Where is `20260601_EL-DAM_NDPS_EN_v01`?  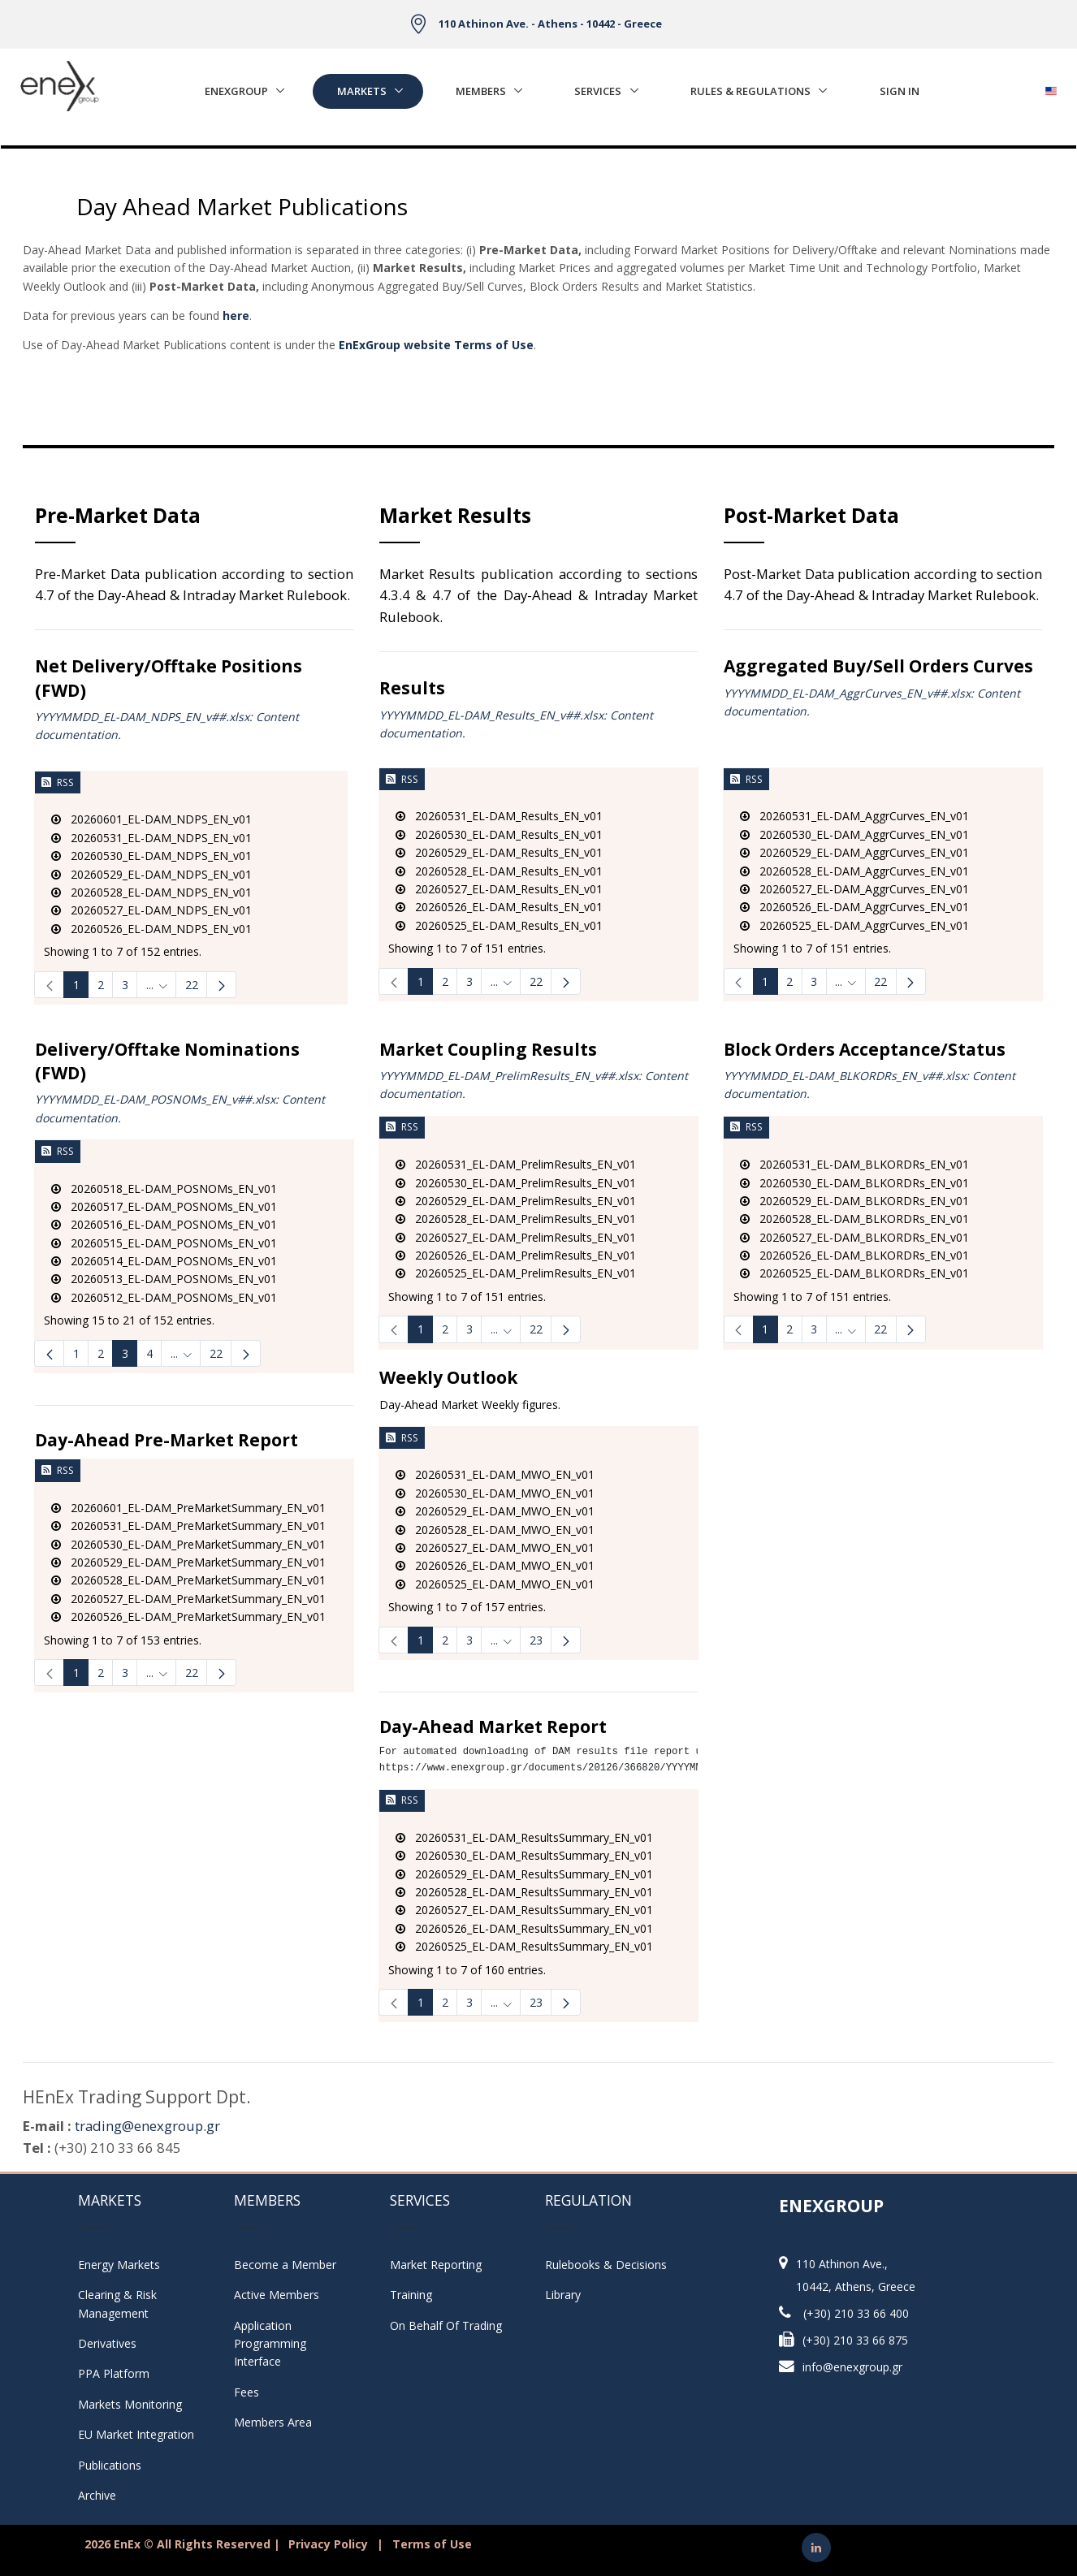
20260601_EL-DAM_NDPS_EN_v01 is located at coordinates (151, 819).